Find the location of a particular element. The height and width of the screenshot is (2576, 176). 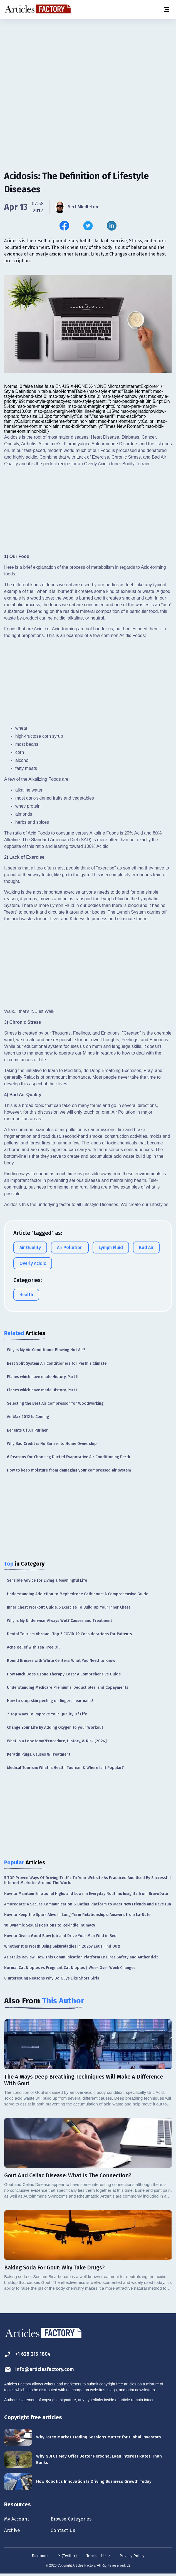

Selecting the Best Air Compressor for Woodworking is located at coordinates (55, 1403).